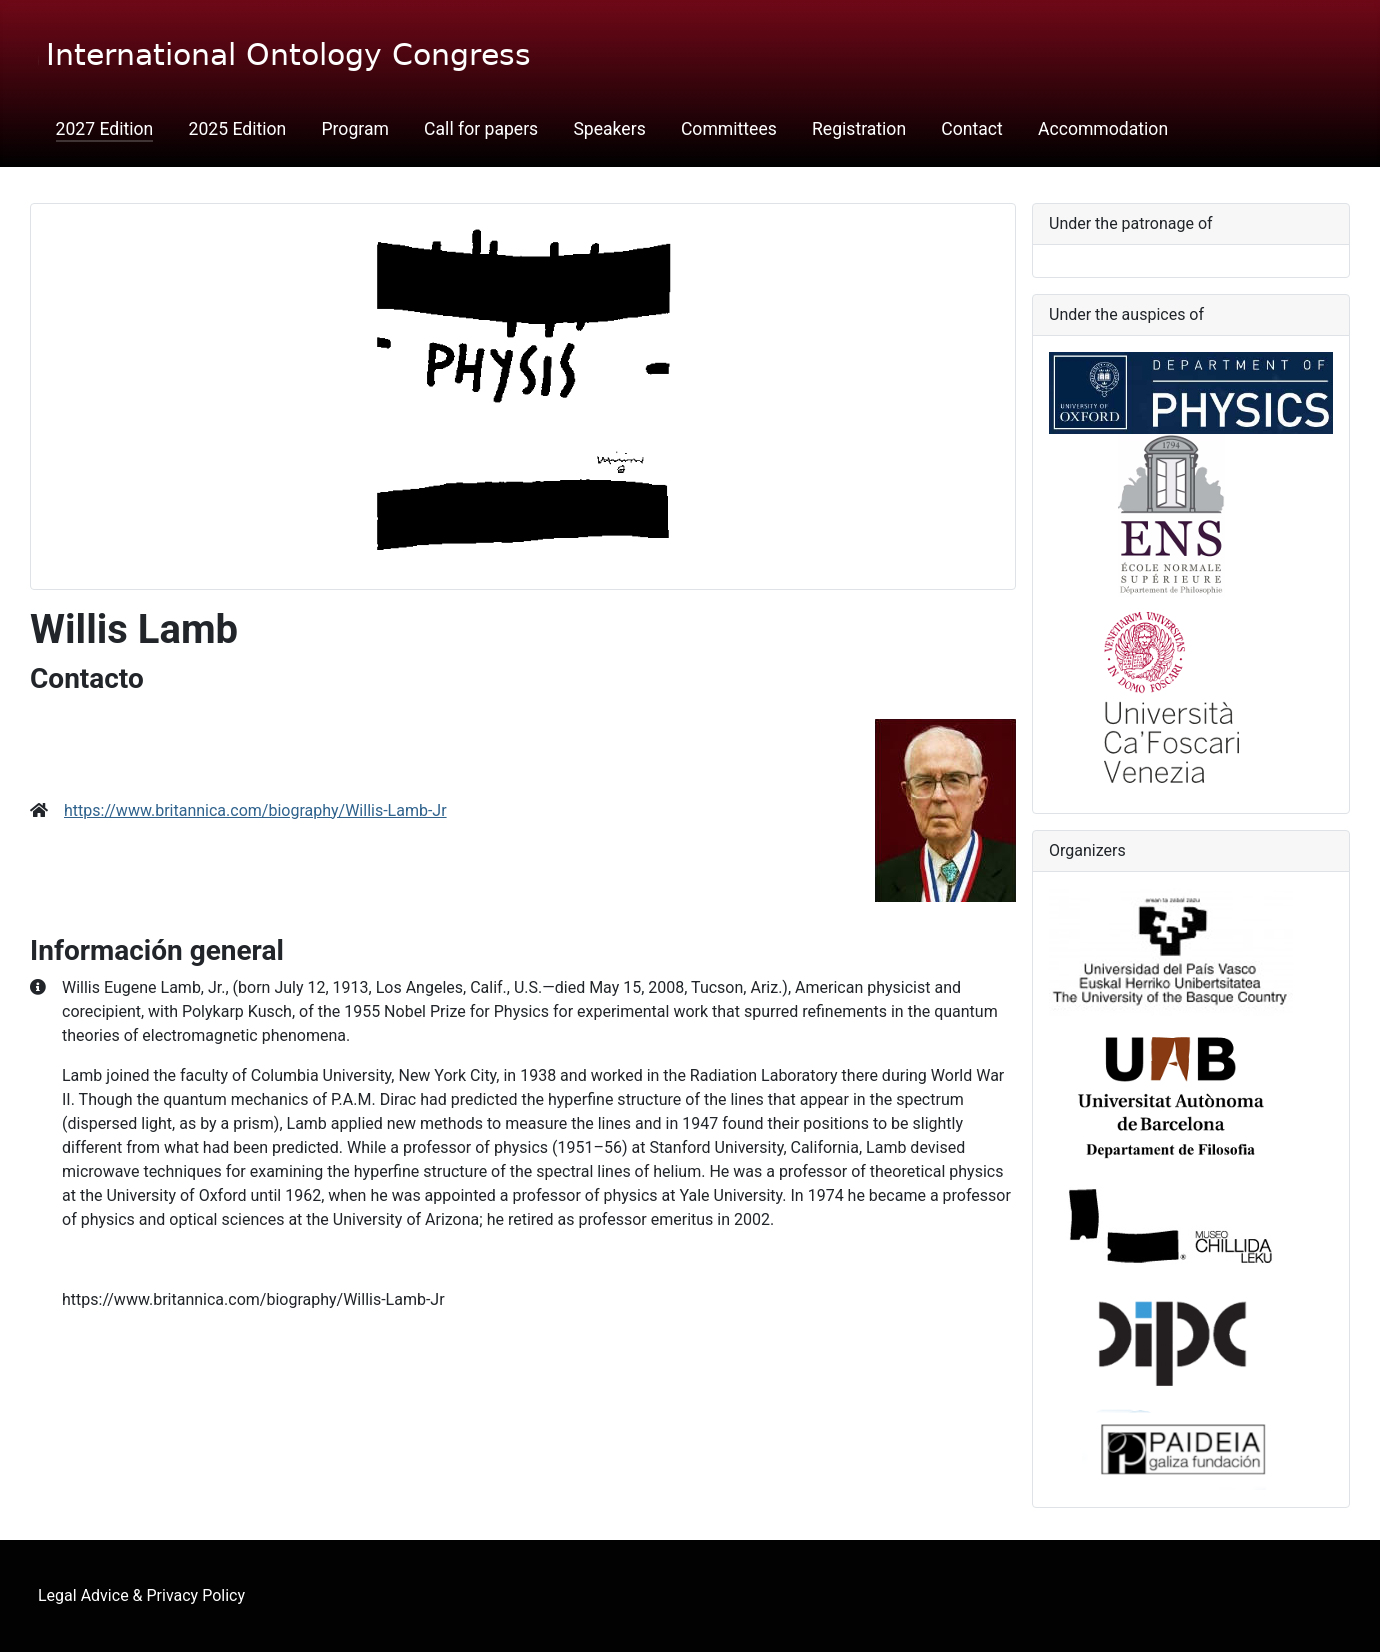 The height and width of the screenshot is (1652, 1380). Describe the element at coordinates (354, 129) in the screenshot. I see `Program` at that location.